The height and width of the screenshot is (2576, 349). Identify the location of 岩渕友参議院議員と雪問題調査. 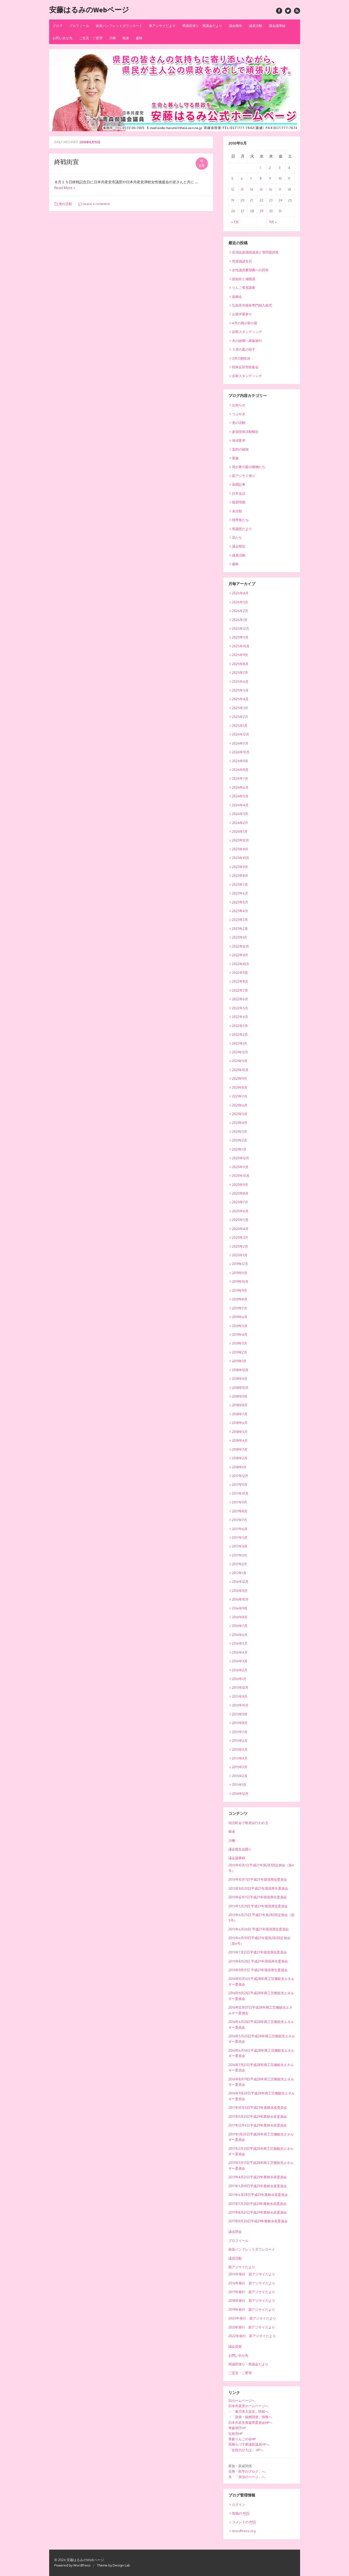
(255, 252).